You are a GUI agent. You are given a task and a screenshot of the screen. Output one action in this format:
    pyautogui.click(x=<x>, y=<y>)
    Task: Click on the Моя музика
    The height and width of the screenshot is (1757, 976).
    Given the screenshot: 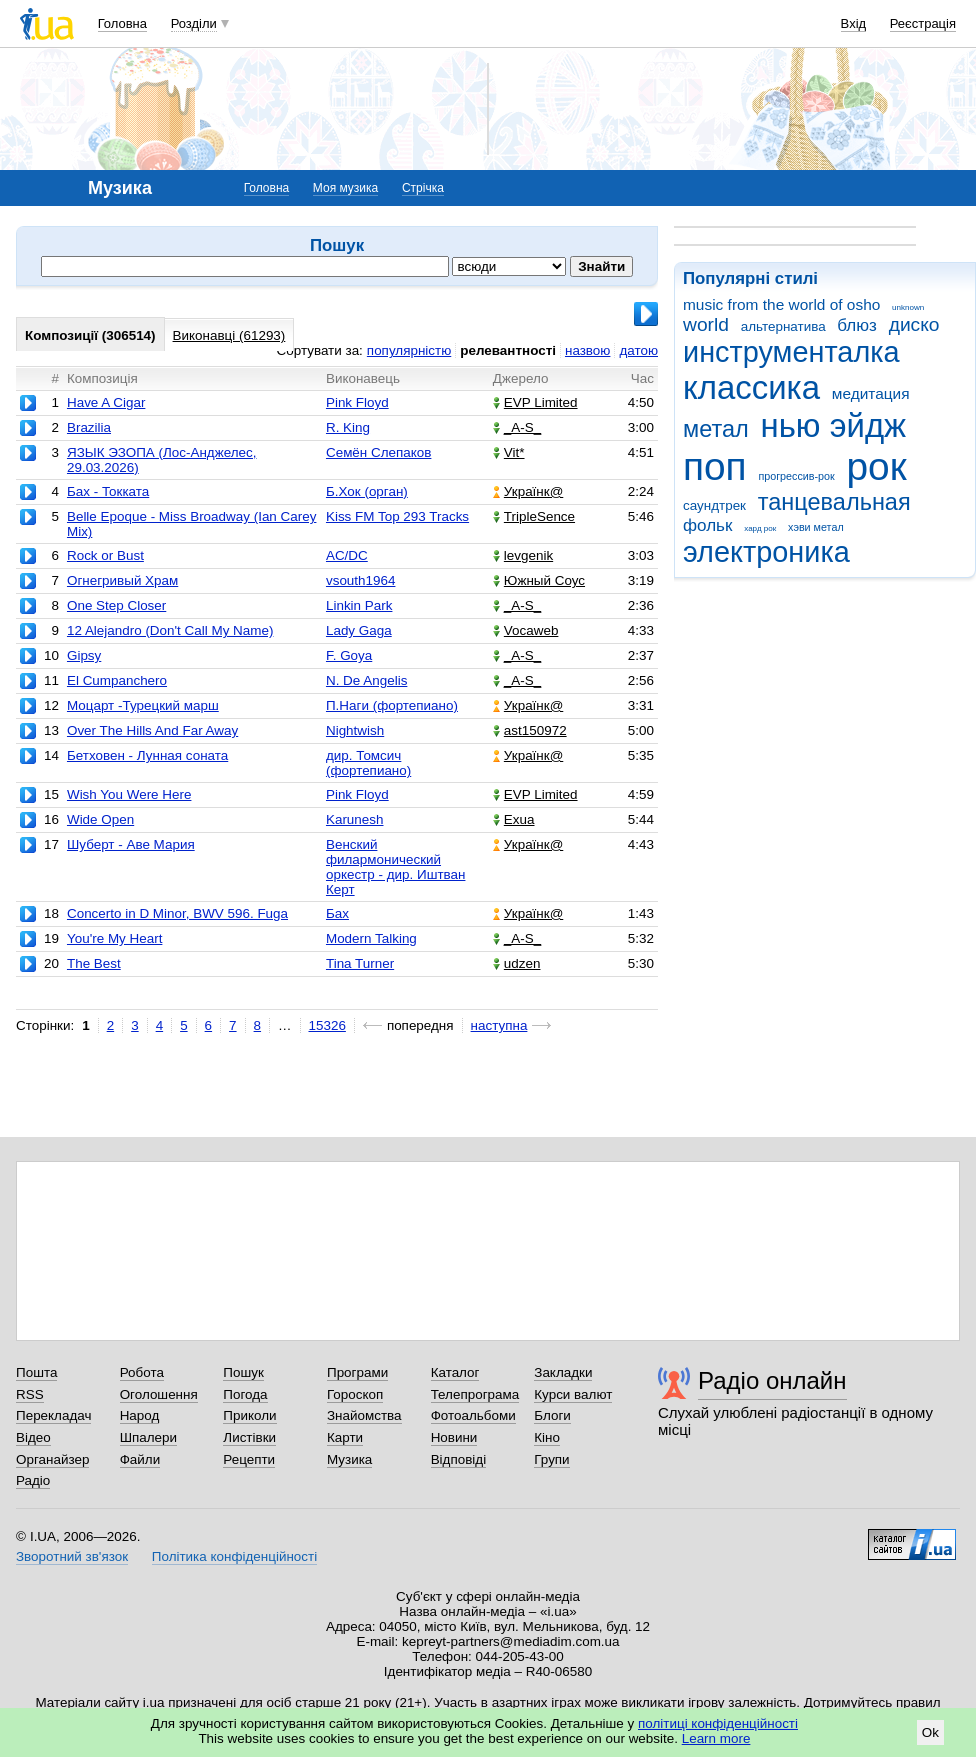 What is the action you would take?
    pyautogui.click(x=345, y=188)
    